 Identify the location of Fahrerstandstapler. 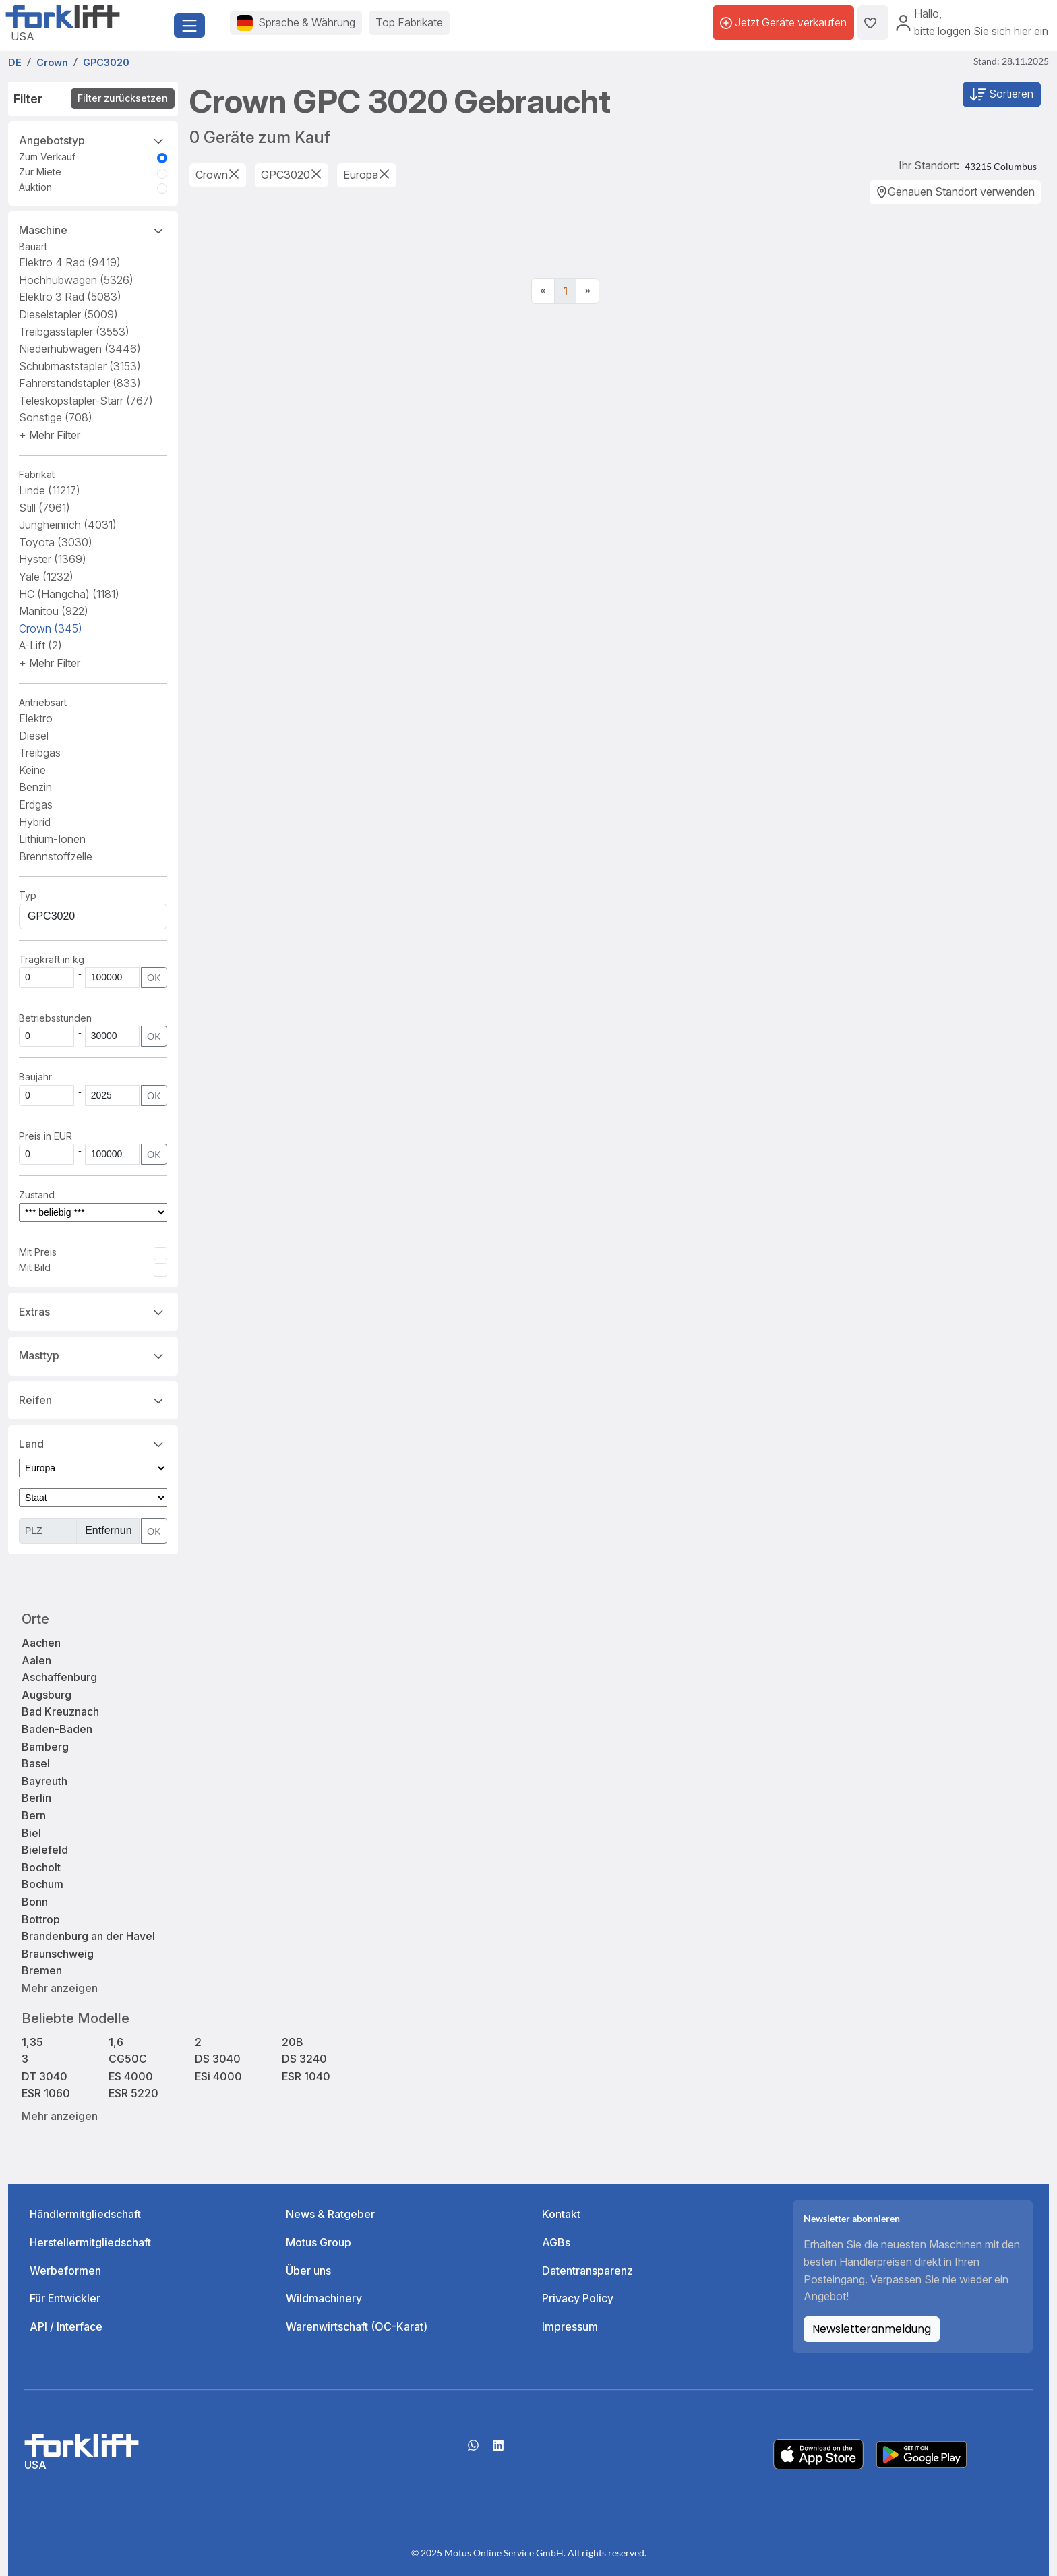
(80, 383).